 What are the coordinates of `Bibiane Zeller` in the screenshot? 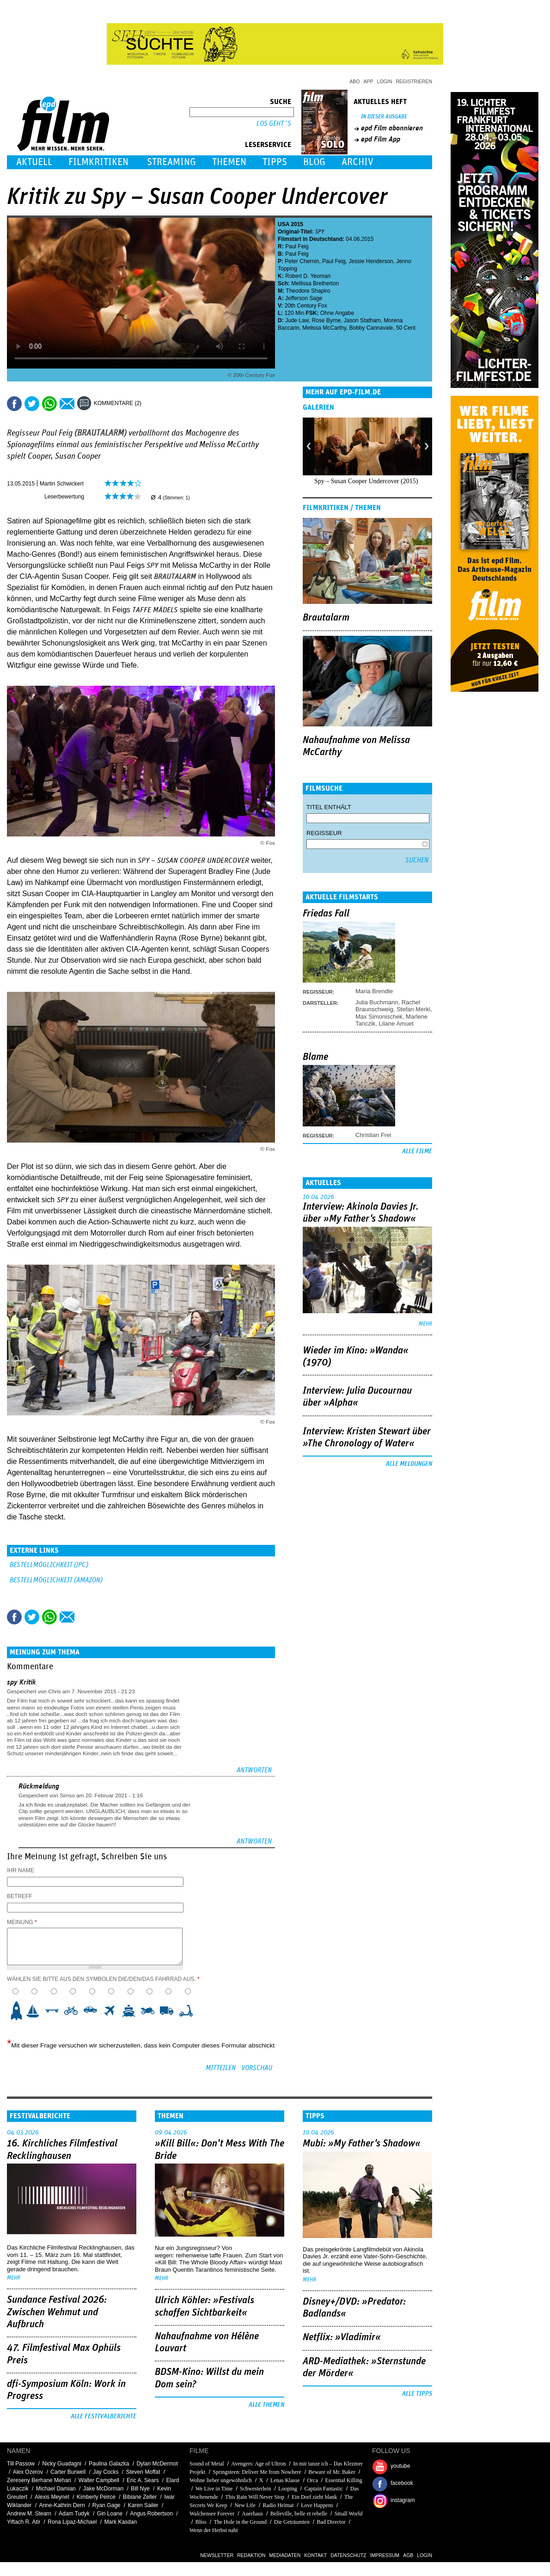 It's located at (140, 2497).